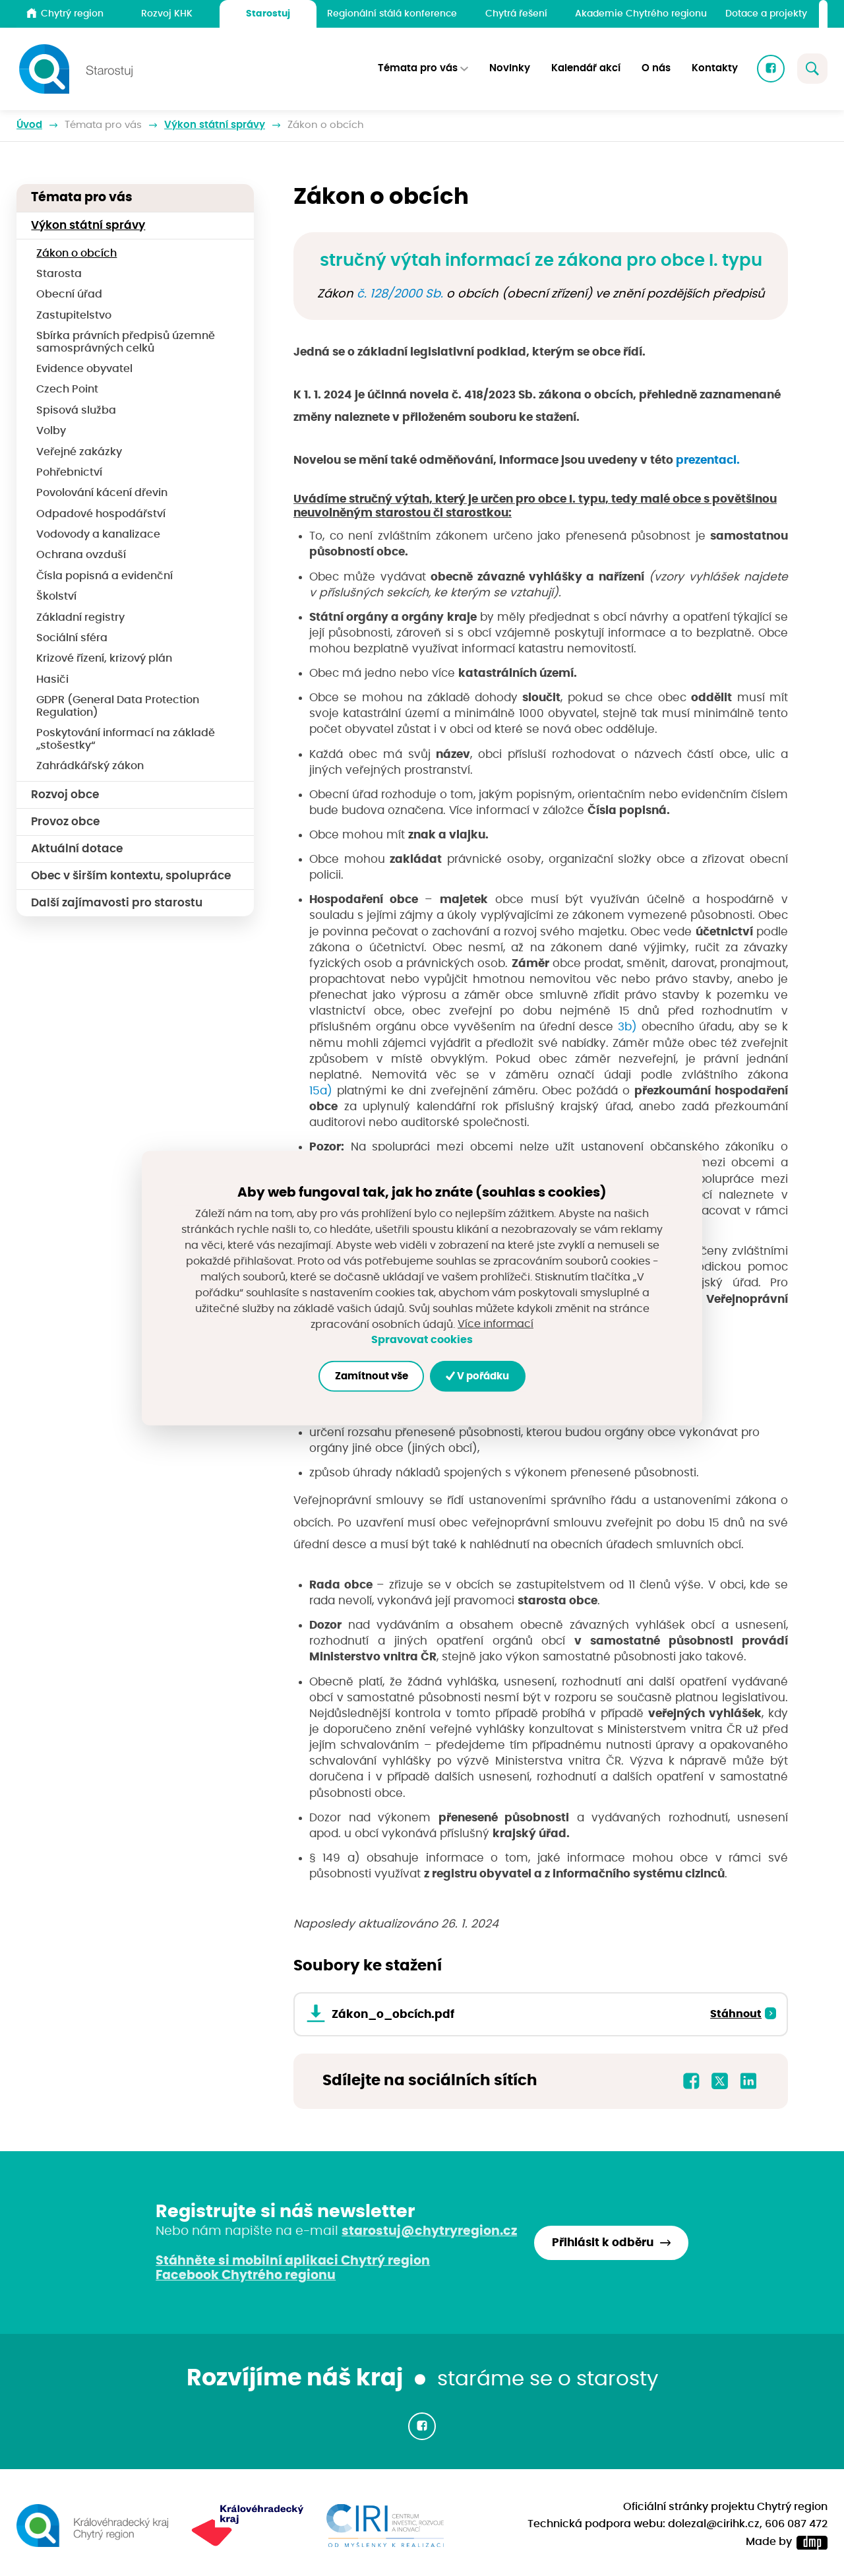  Describe the element at coordinates (516, 13) in the screenshot. I see `Chytrá řešení` at that location.